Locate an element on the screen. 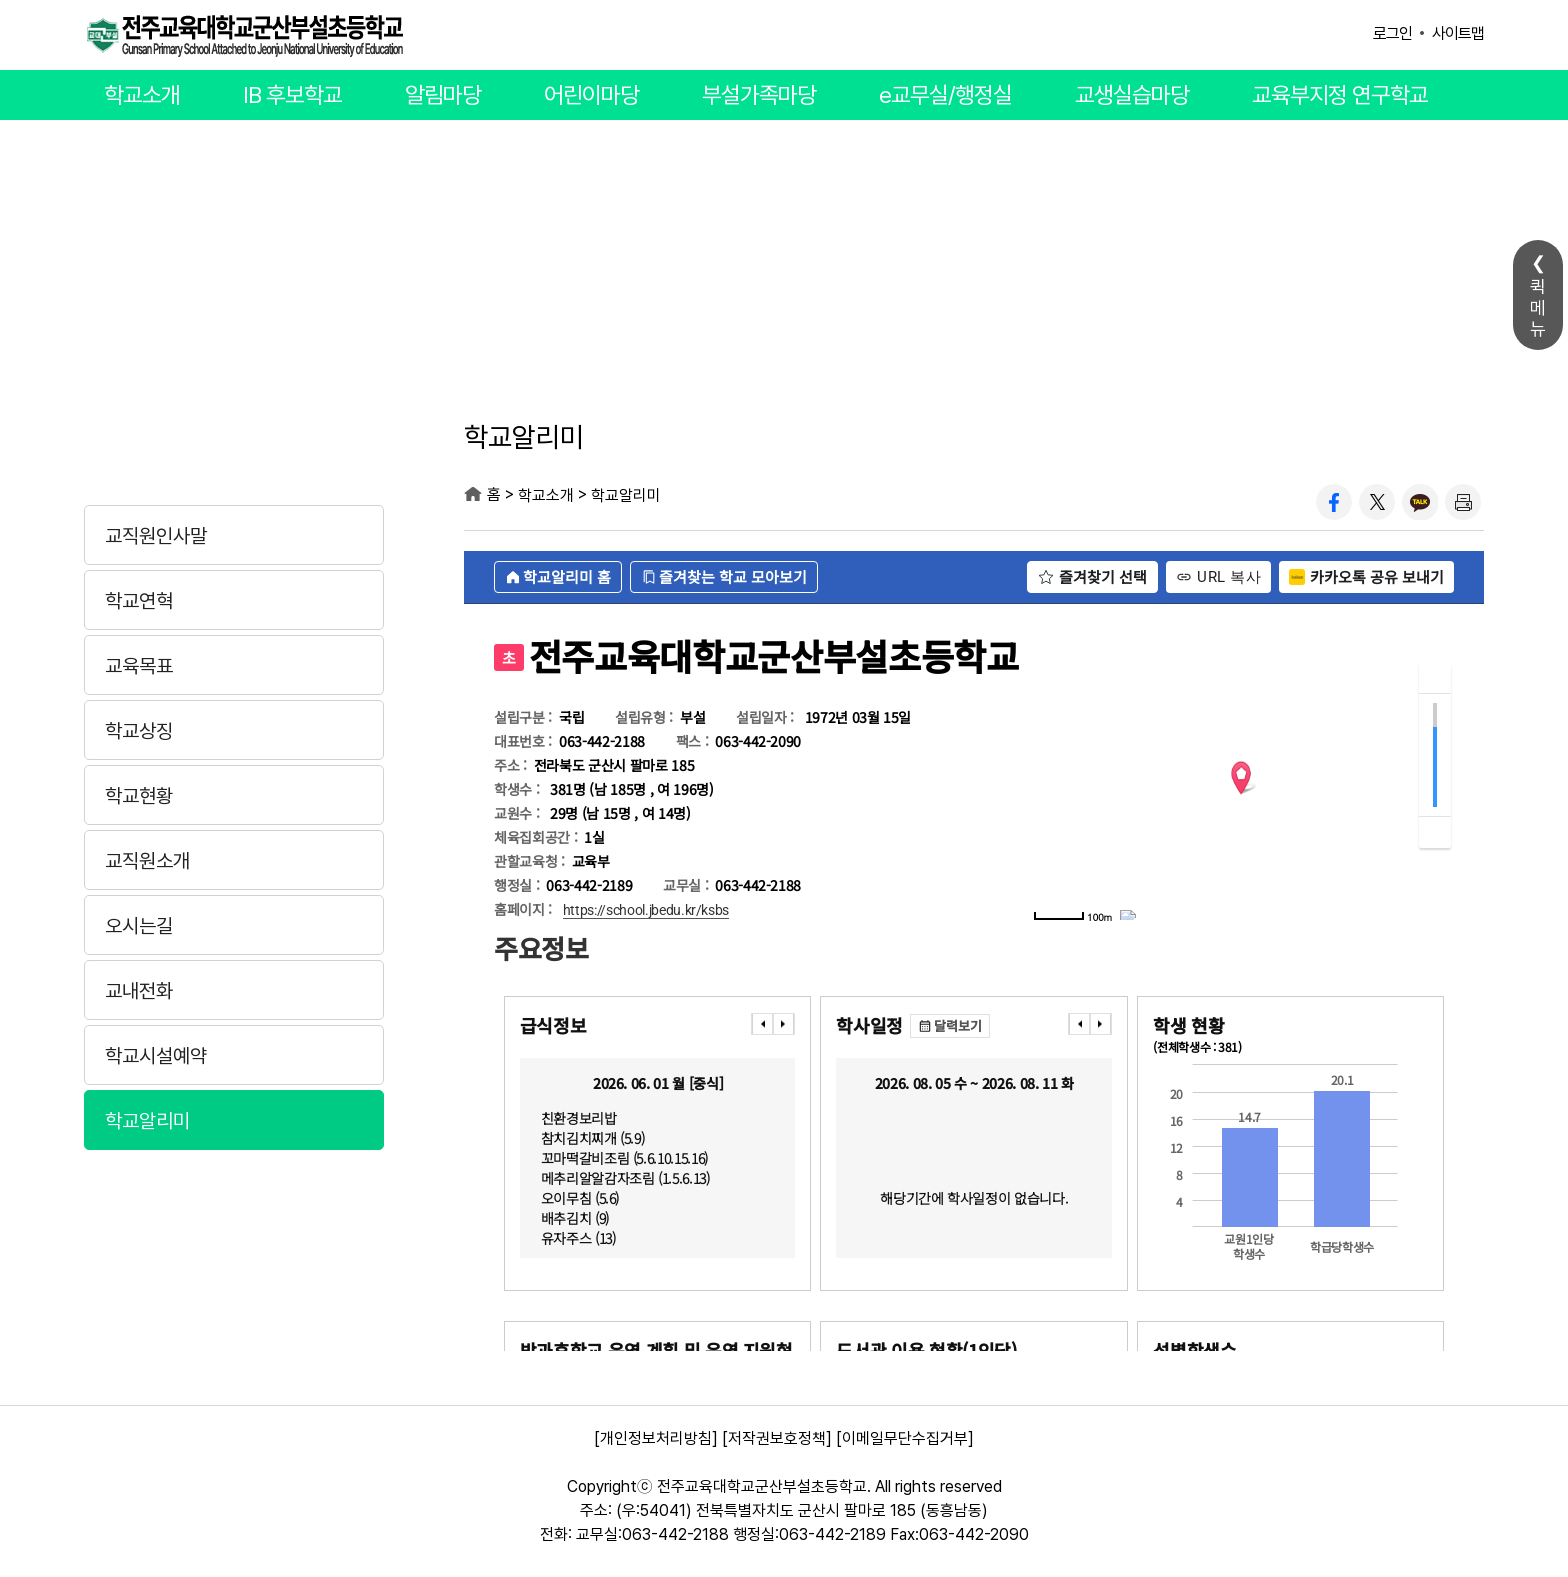  알림마당 is located at coordinates (443, 95).